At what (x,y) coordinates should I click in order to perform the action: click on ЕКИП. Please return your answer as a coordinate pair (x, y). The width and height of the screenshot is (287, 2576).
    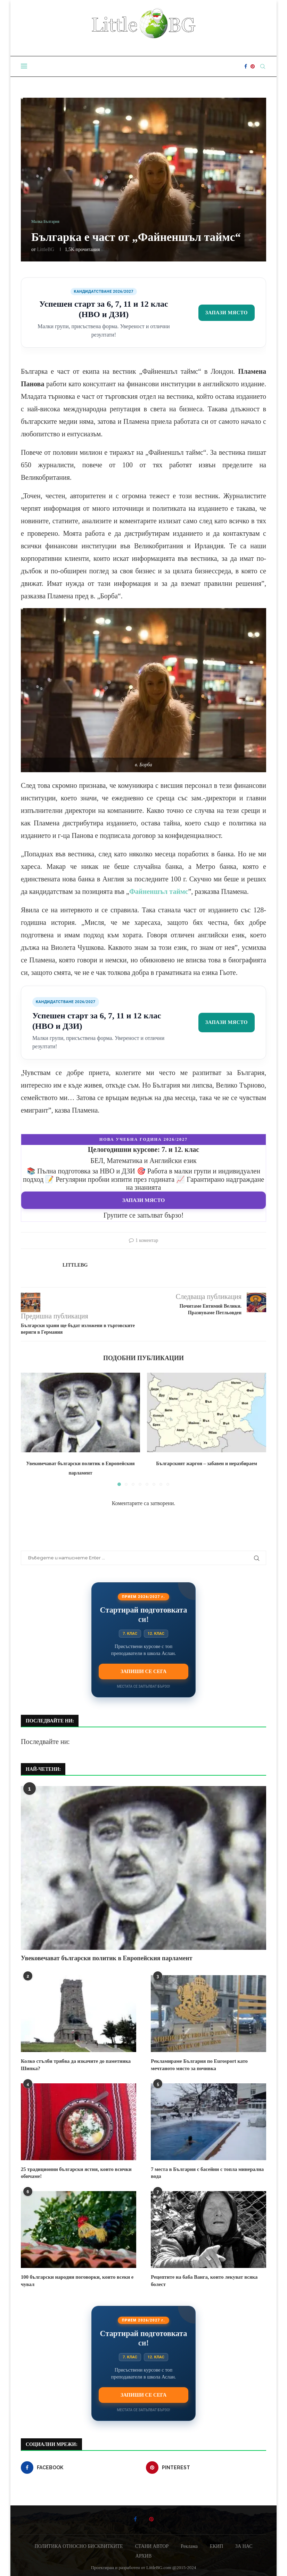
    Looking at the image, I should click on (216, 2544).